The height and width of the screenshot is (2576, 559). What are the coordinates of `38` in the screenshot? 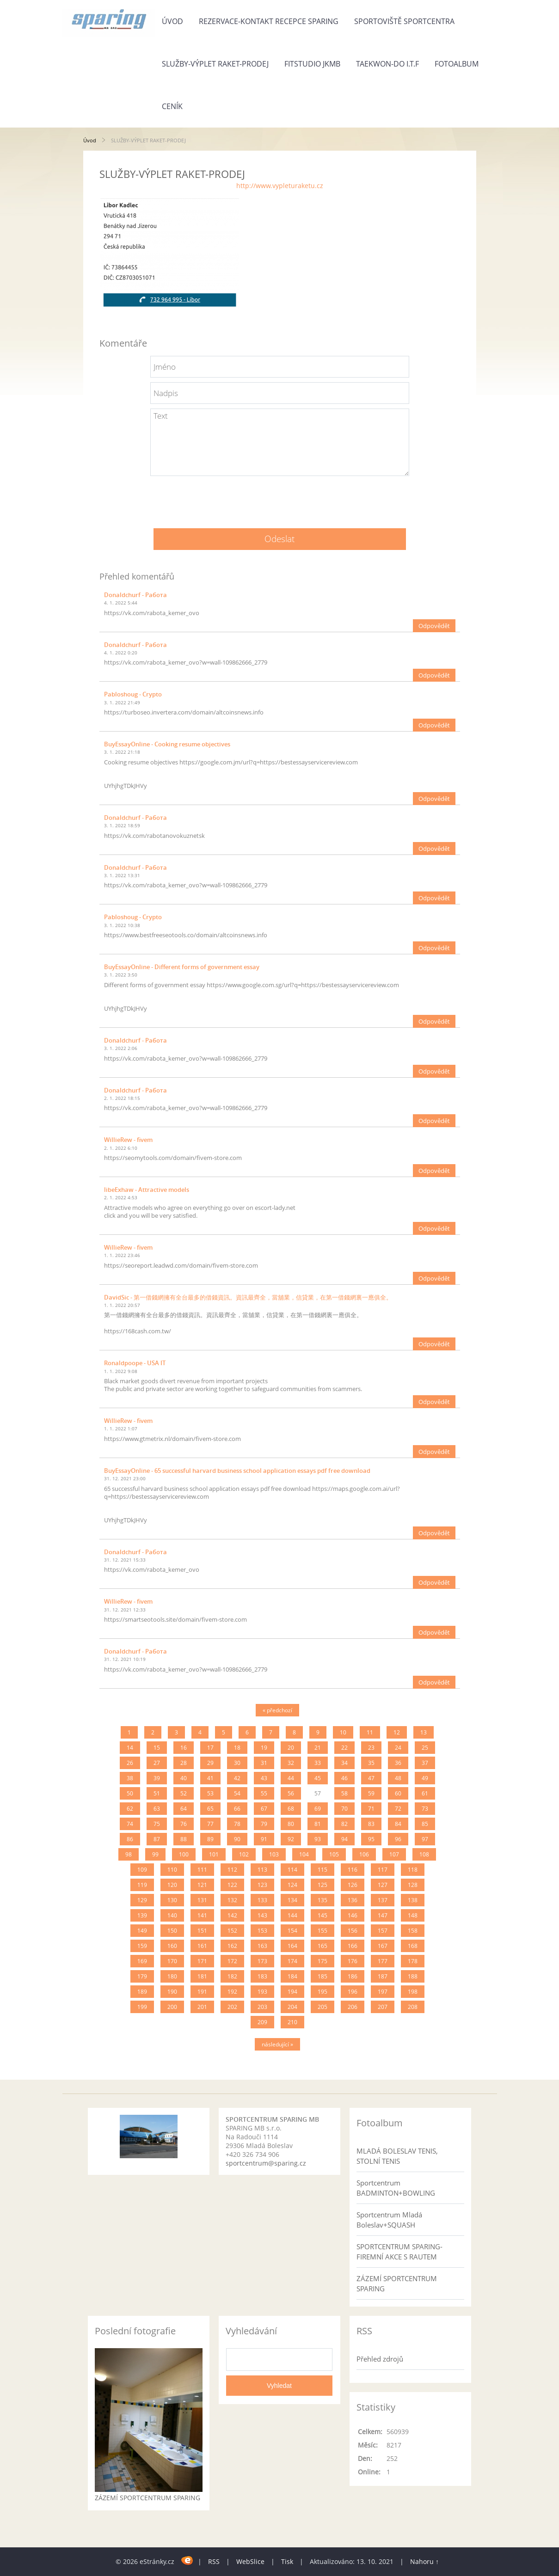 It's located at (130, 1778).